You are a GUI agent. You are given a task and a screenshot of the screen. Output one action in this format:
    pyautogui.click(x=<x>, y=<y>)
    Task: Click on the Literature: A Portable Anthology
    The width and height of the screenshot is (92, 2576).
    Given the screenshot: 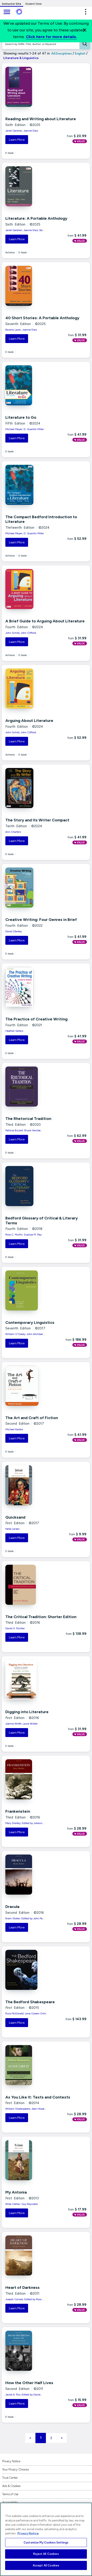 What is the action you would take?
    pyautogui.click(x=36, y=218)
    